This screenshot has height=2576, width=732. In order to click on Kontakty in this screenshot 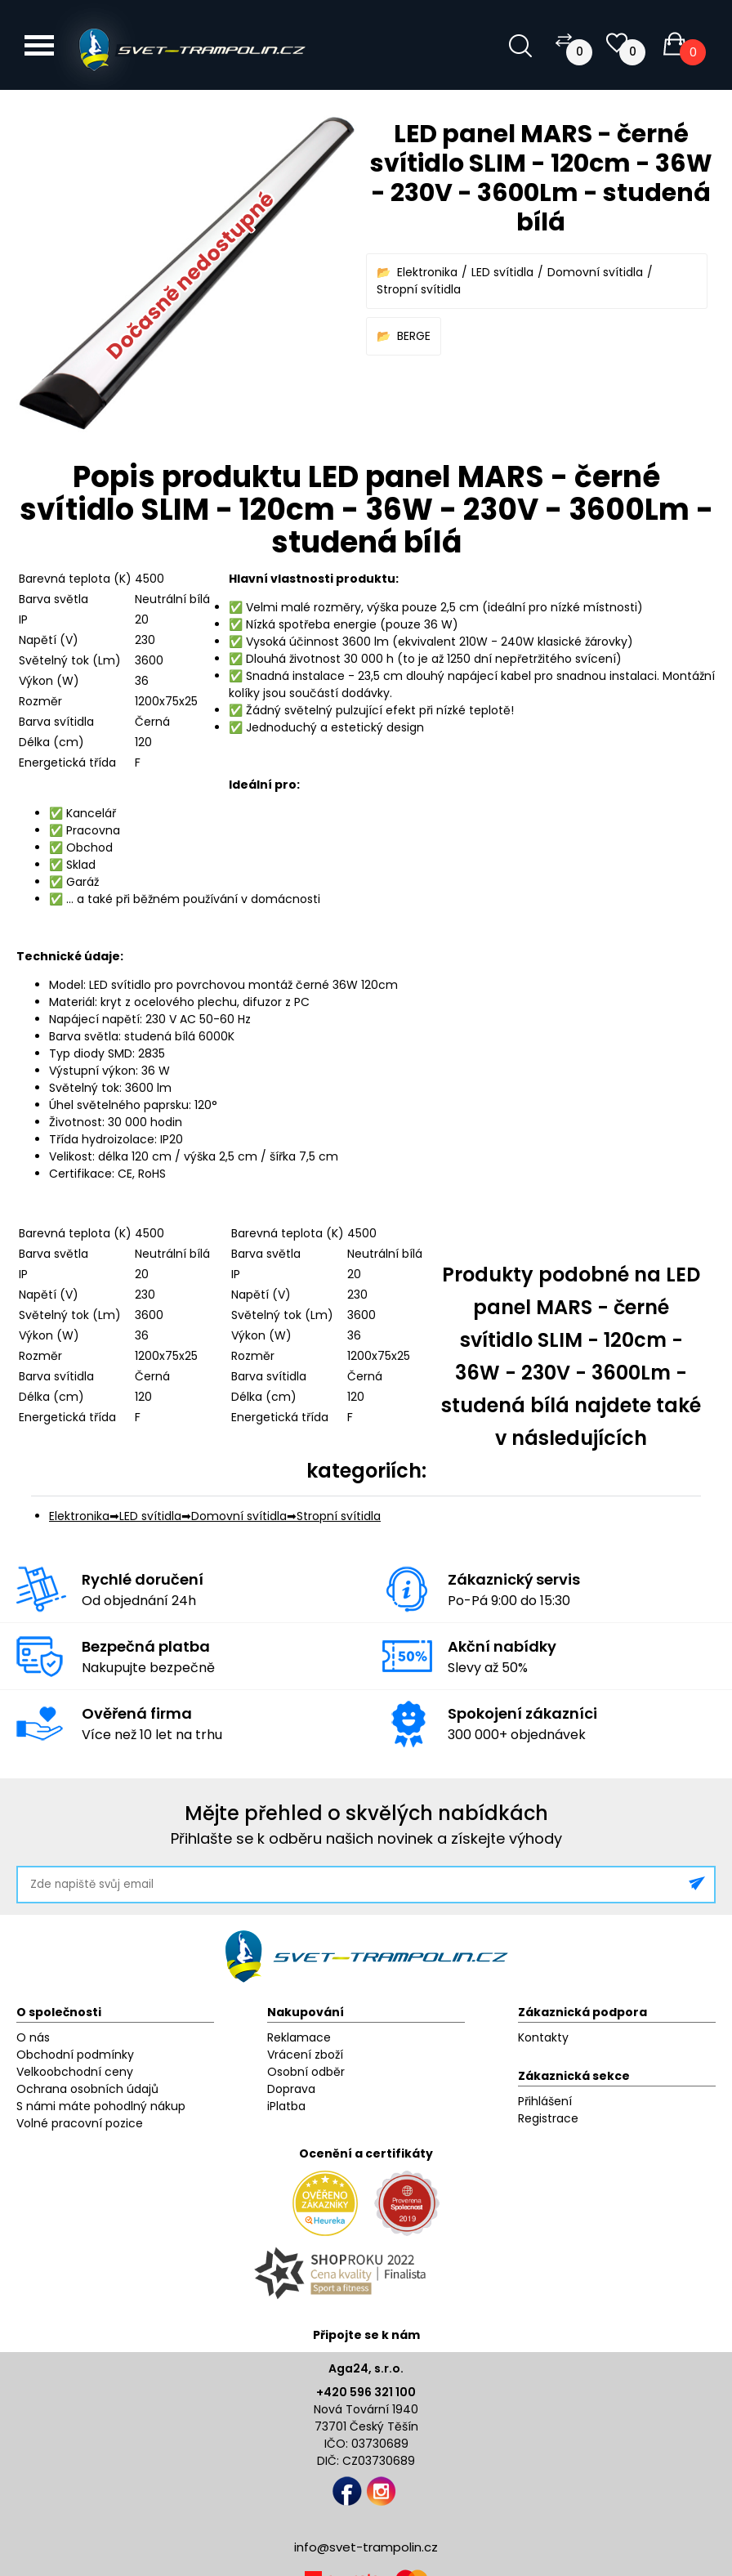, I will do `click(543, 2037)`.